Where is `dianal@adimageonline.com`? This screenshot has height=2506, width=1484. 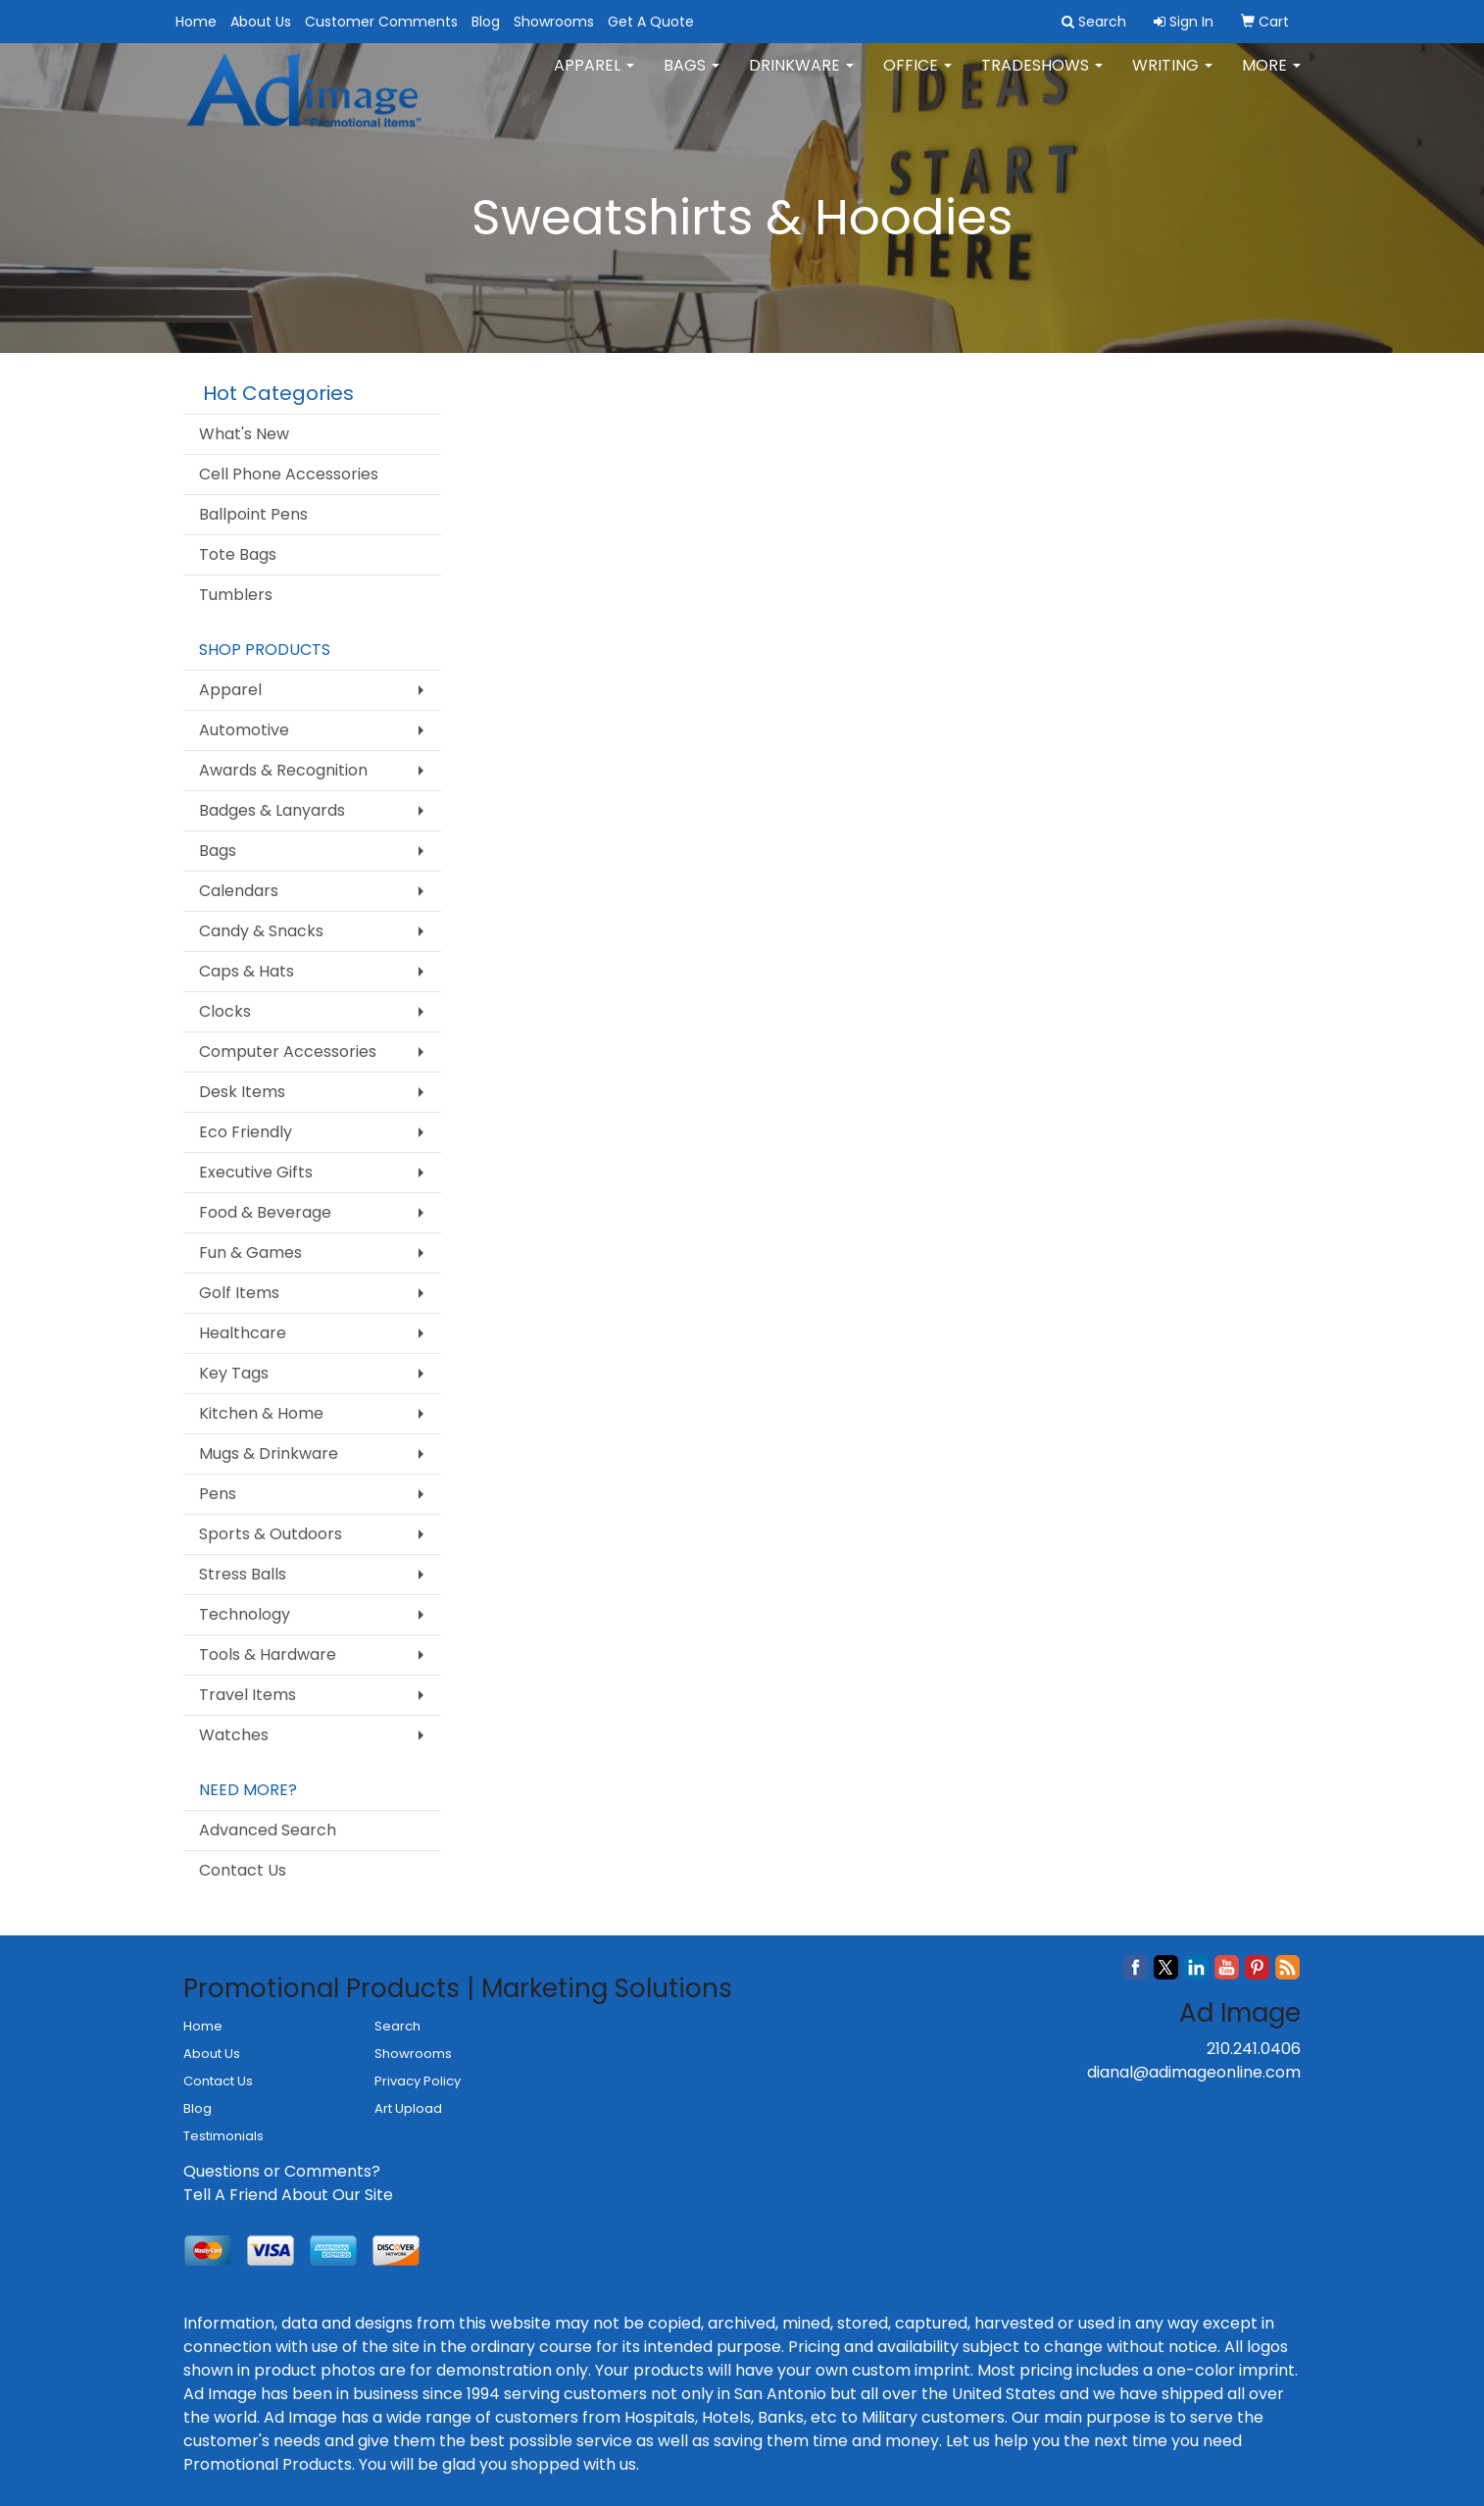
dianal@adimageonline.com is located at coordinates (1194, 2072).